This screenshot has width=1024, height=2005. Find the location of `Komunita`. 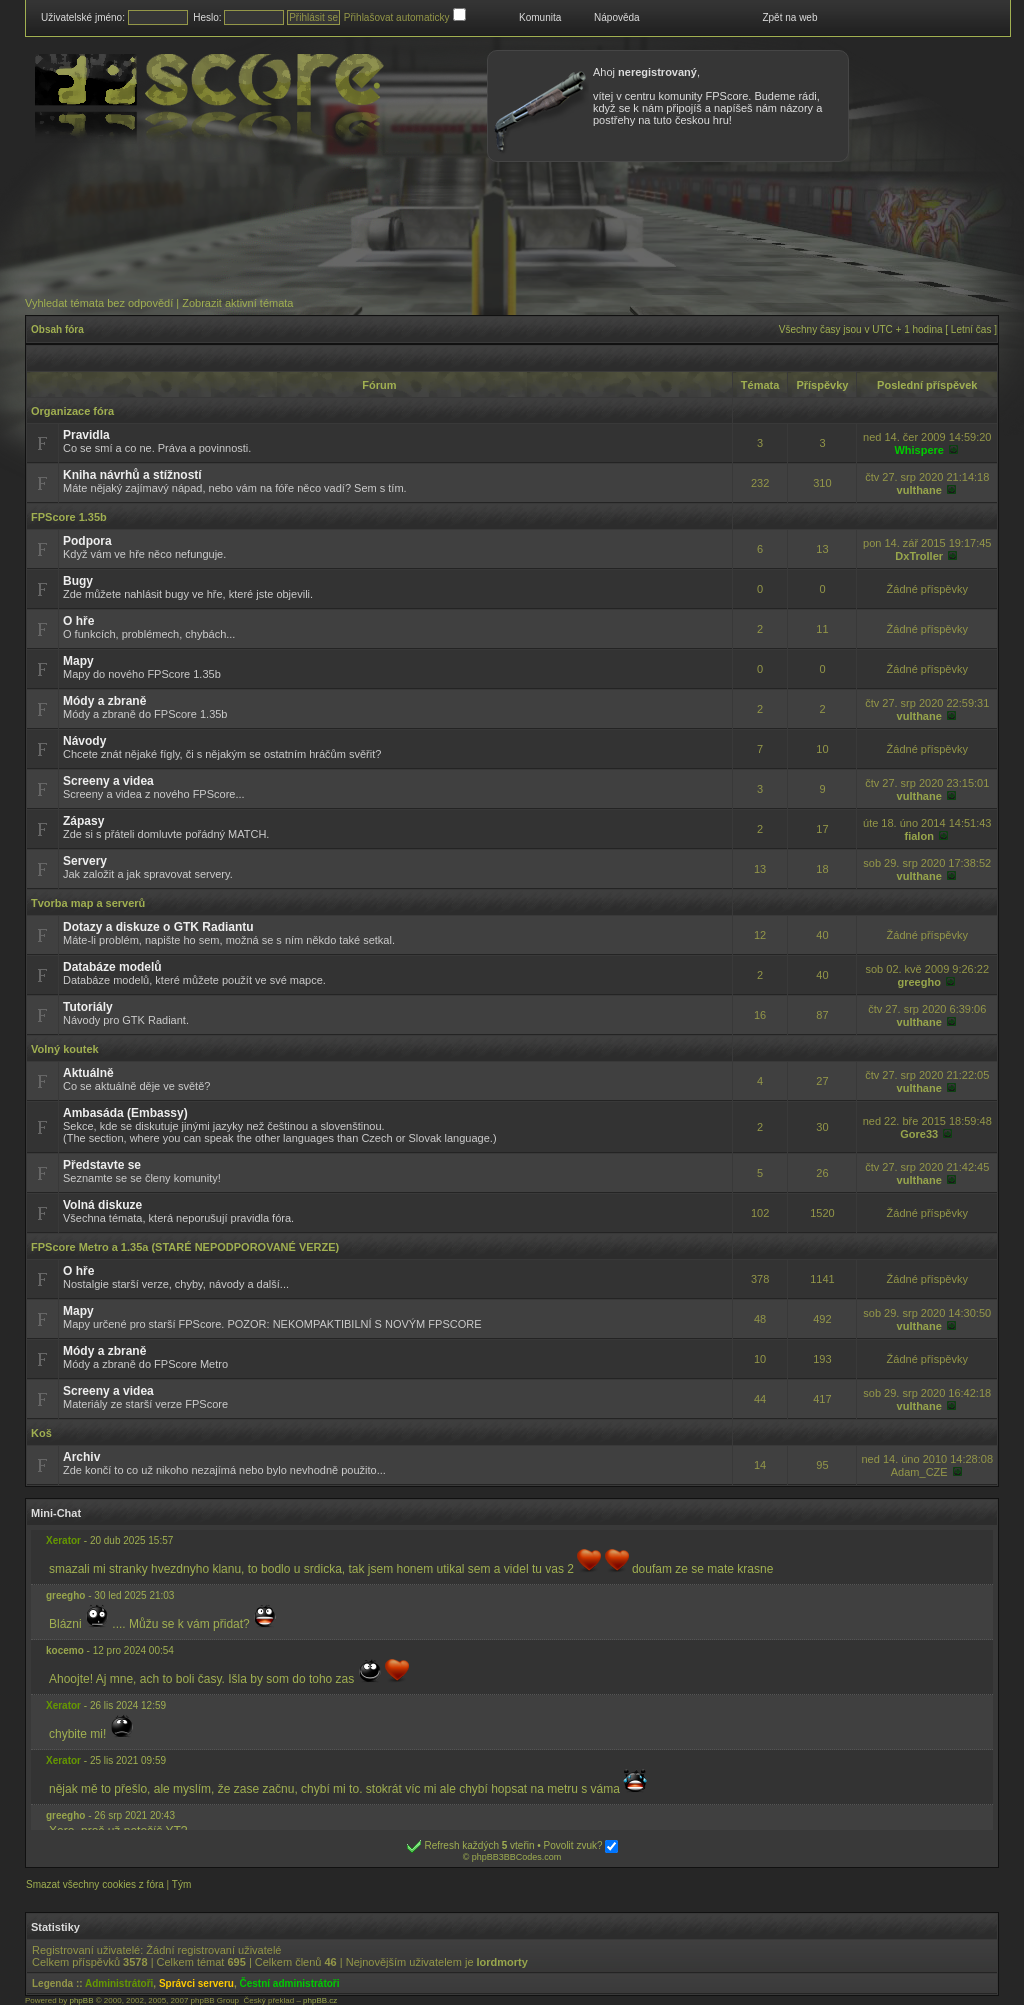

Komunita is located at coordinates (540, 17).